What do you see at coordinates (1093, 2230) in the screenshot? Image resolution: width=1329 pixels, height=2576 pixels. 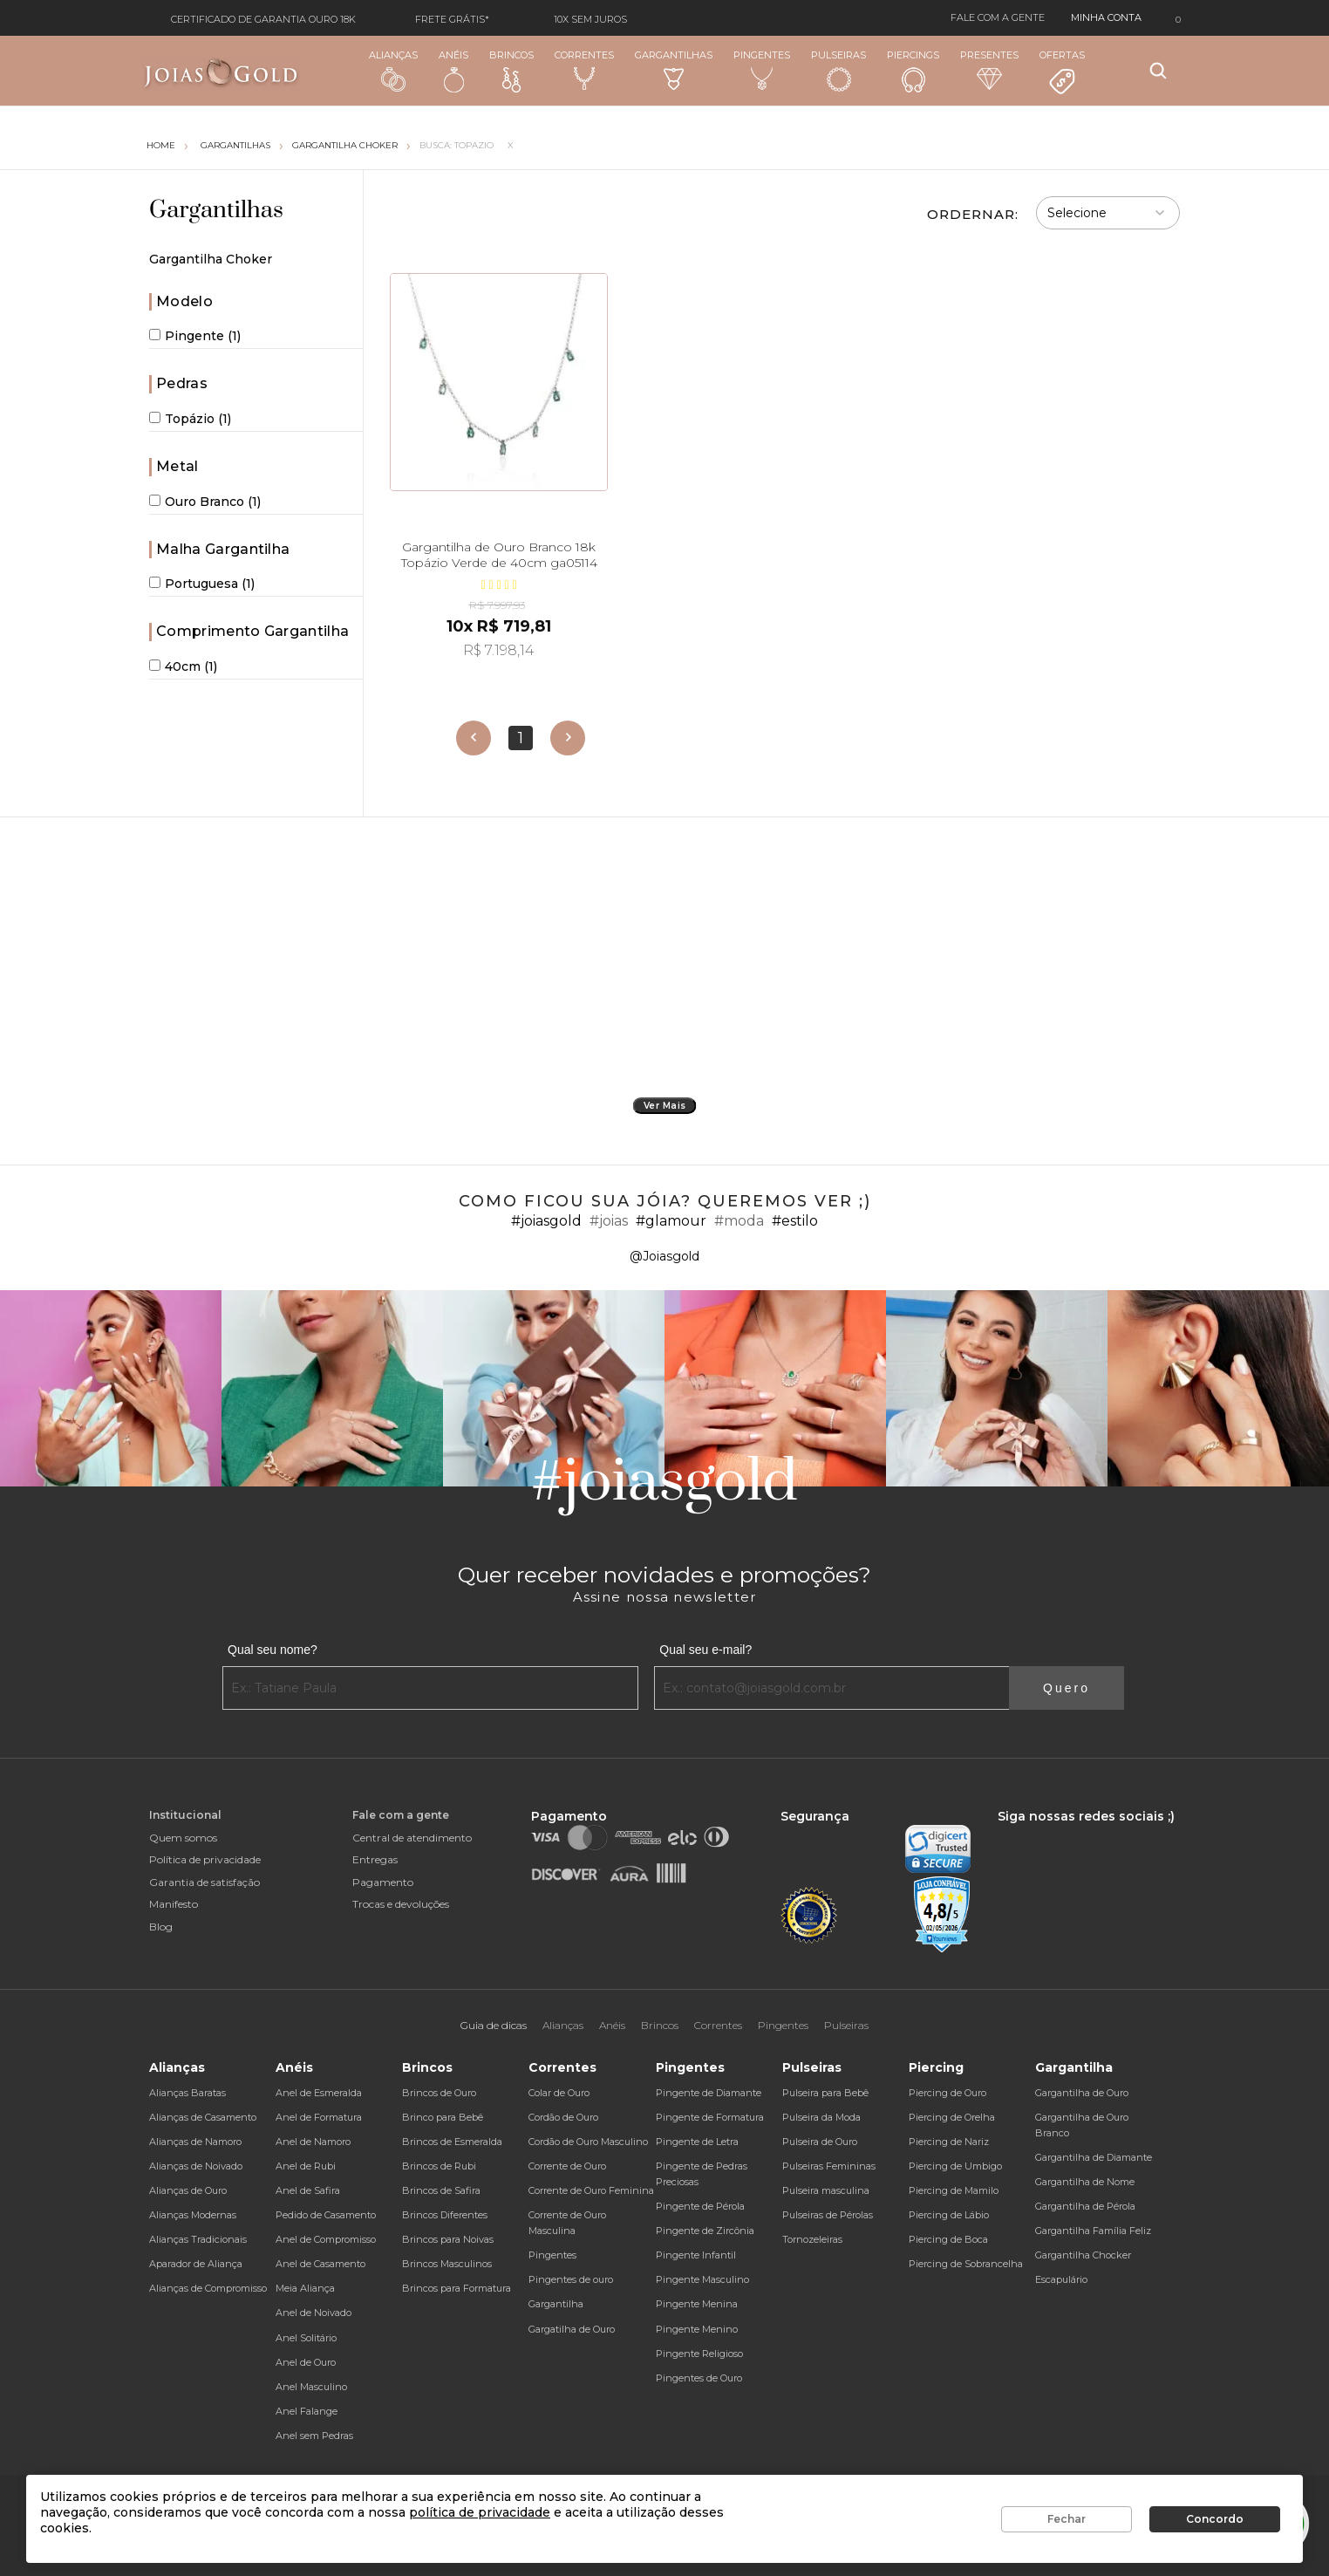 I see `Gargantilha Família Feliz` at bounding box center [1093, 2230].